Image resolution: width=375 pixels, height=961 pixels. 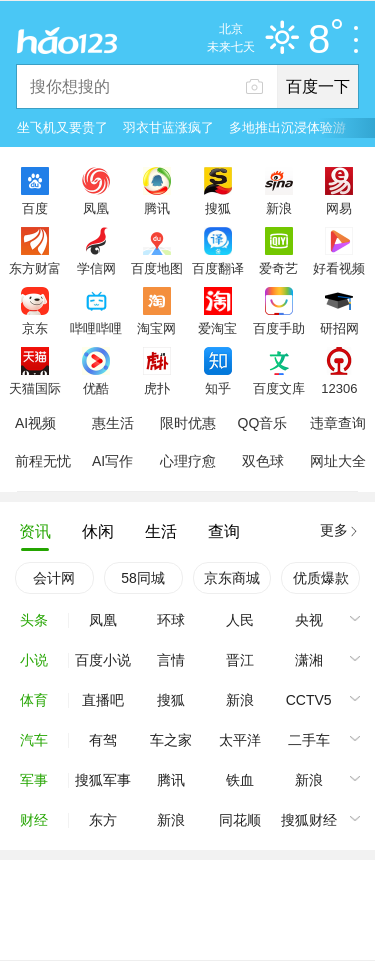 I want to click on 12306, so click(x=339, y=388).